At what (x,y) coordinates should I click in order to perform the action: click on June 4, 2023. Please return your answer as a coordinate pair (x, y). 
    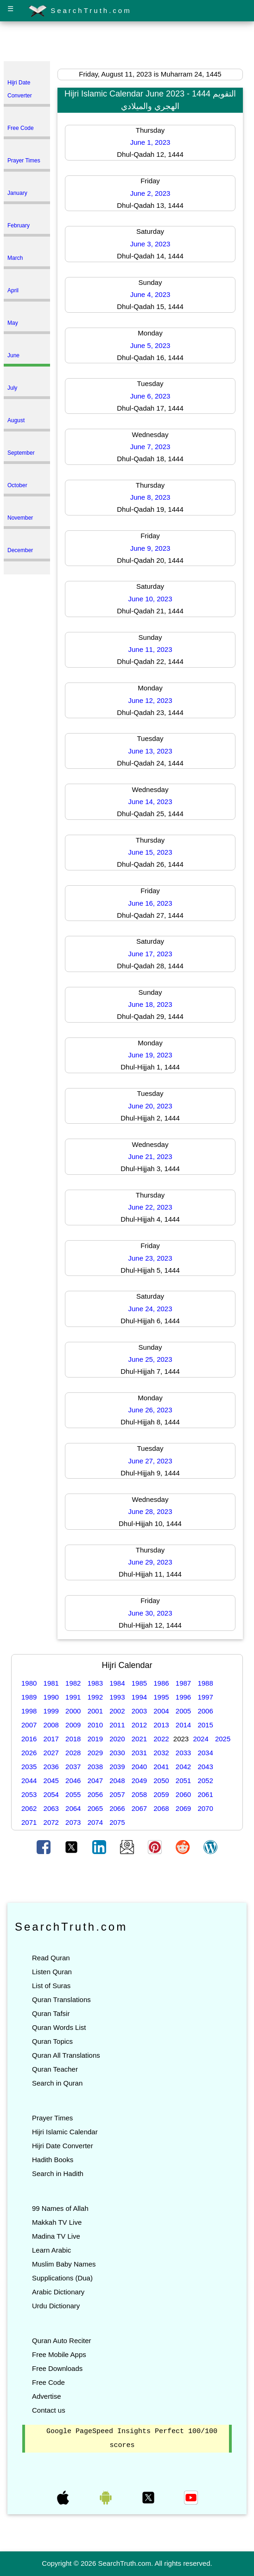
    Looking at the image, I should click on (150, 294).